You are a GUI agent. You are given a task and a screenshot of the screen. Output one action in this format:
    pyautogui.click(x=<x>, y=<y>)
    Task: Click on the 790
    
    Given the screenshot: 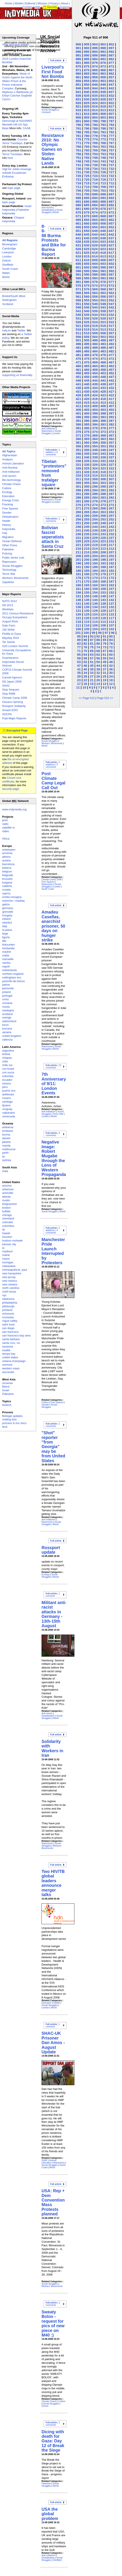 What is the action you would take?
    pyautogui.click(x=86, y=128)
    